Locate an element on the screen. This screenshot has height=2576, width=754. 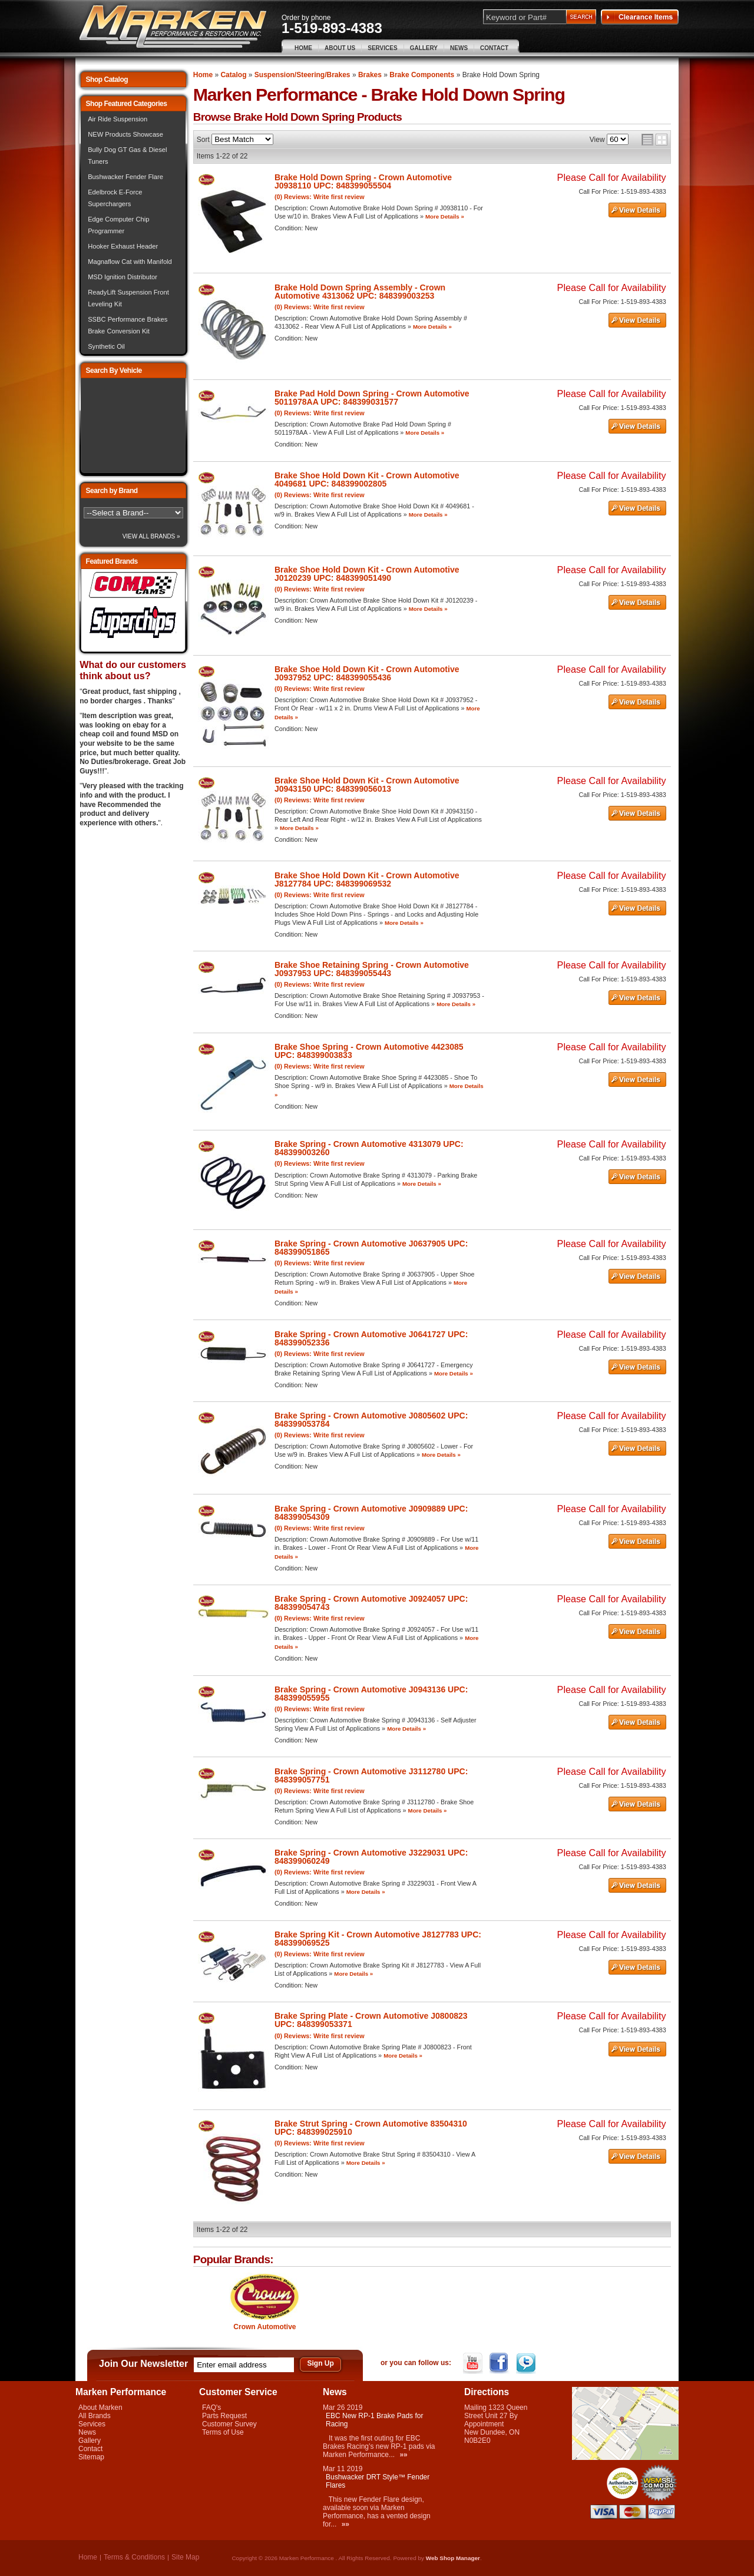
Brake Spring - Crown Automotive 4313079 UPC: 848399003260 is located at coordinates (369, 1148).